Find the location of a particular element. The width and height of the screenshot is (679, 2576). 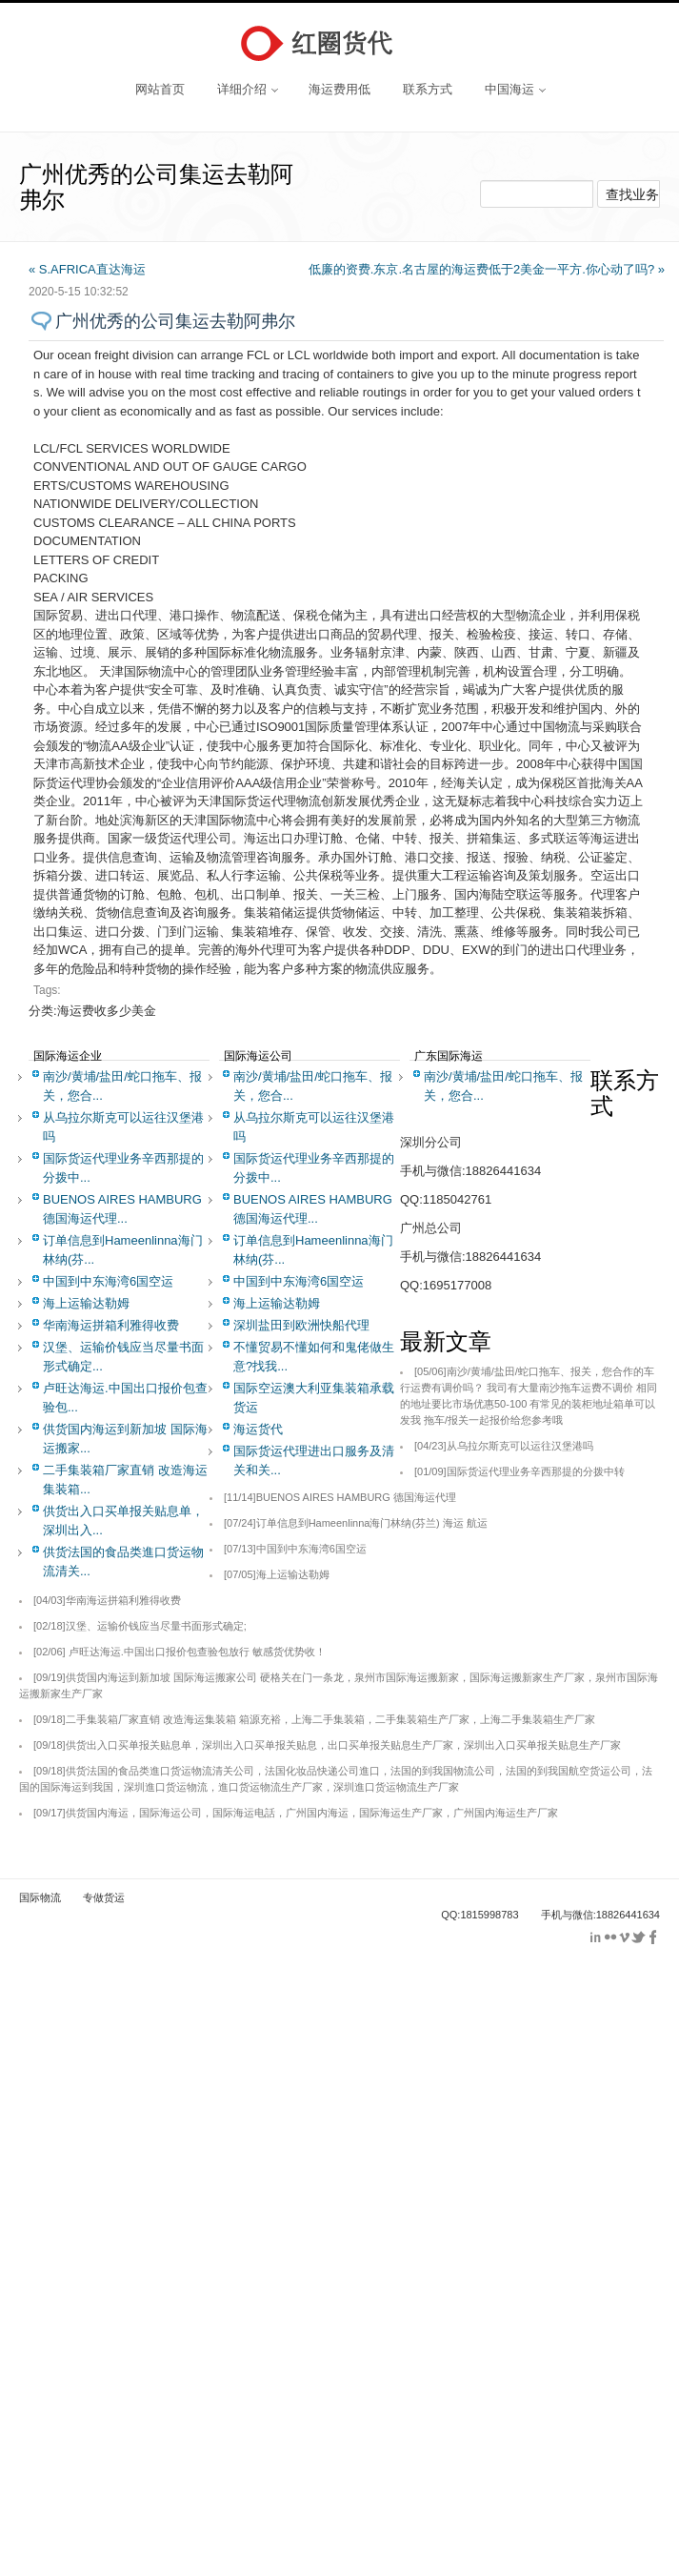

国际货运代理业务辛西那提的分拨中转 is located at coordinates (519, 1471).